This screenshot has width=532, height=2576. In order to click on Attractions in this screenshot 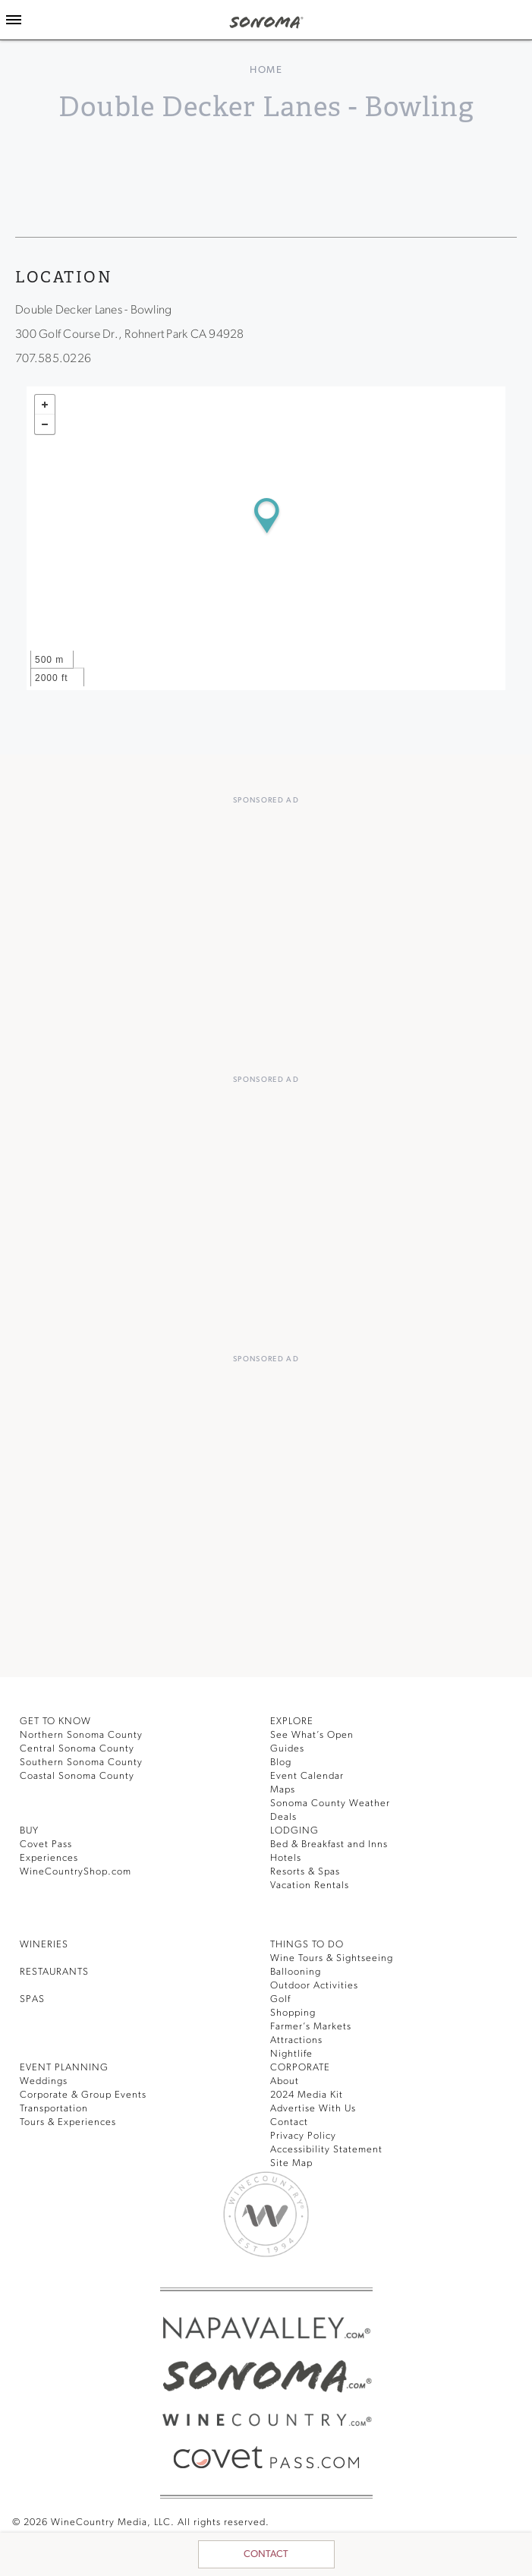, I will do `click(296, 2040)`.